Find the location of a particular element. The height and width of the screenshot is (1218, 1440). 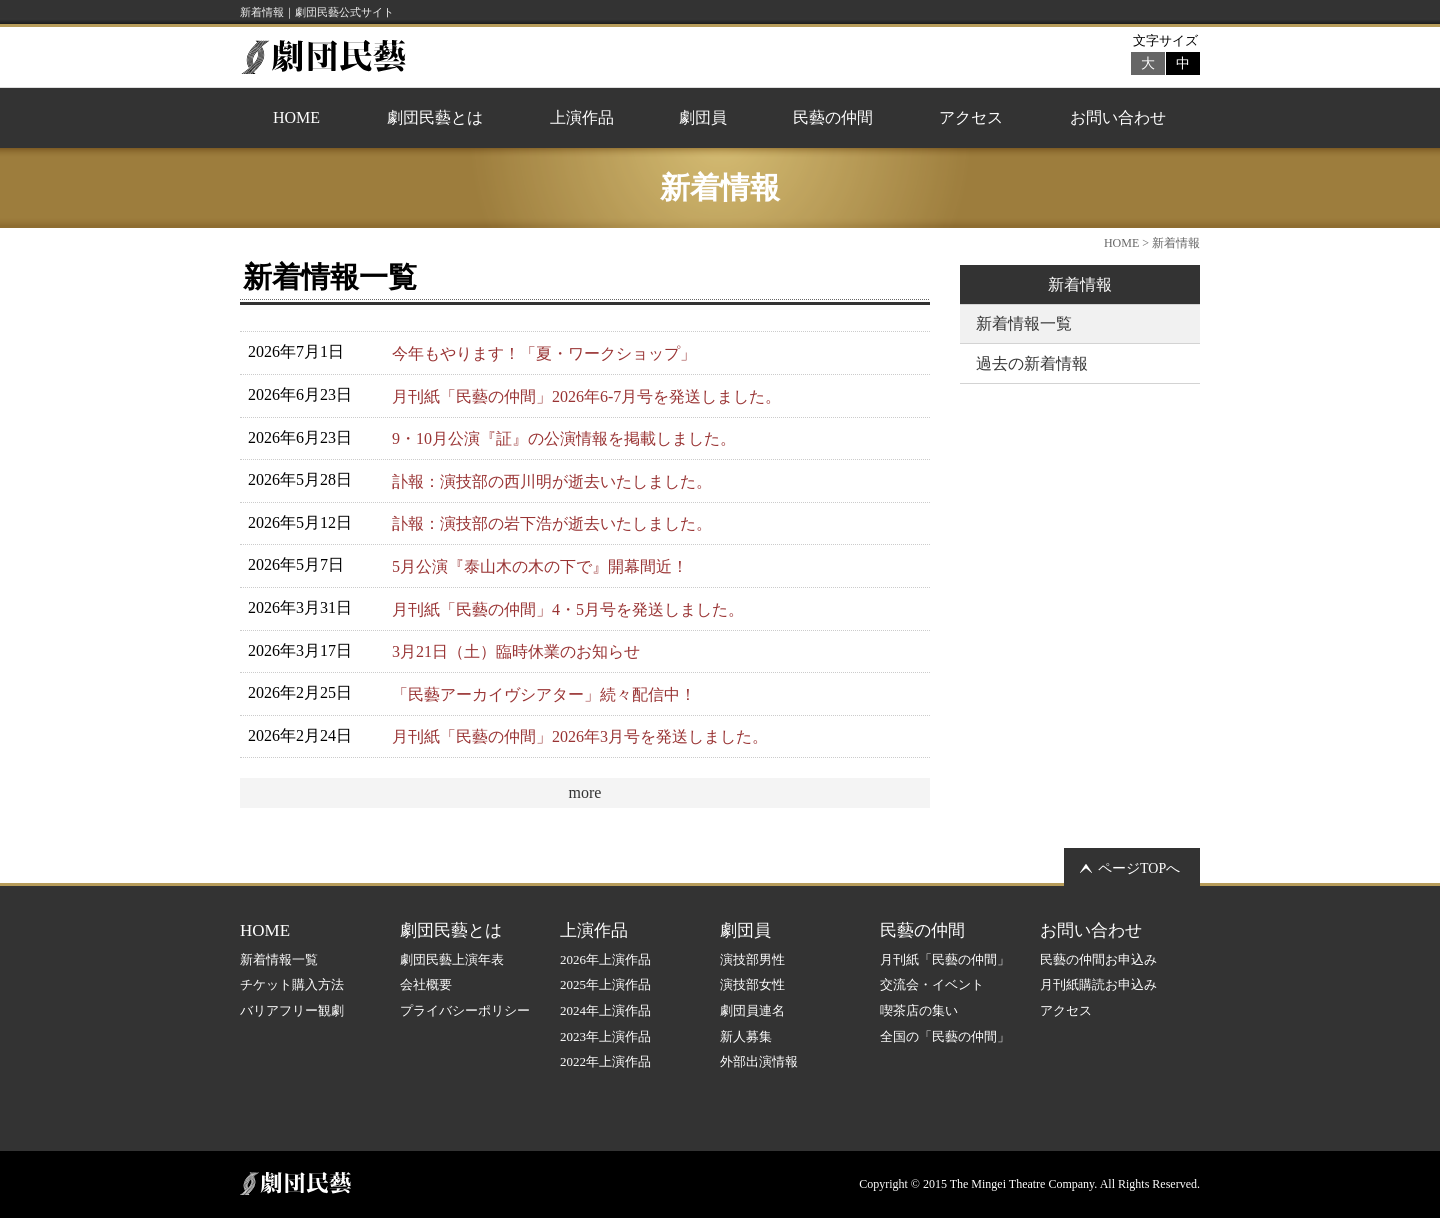

2025年上演作品 is located at coordinates (605, 984).